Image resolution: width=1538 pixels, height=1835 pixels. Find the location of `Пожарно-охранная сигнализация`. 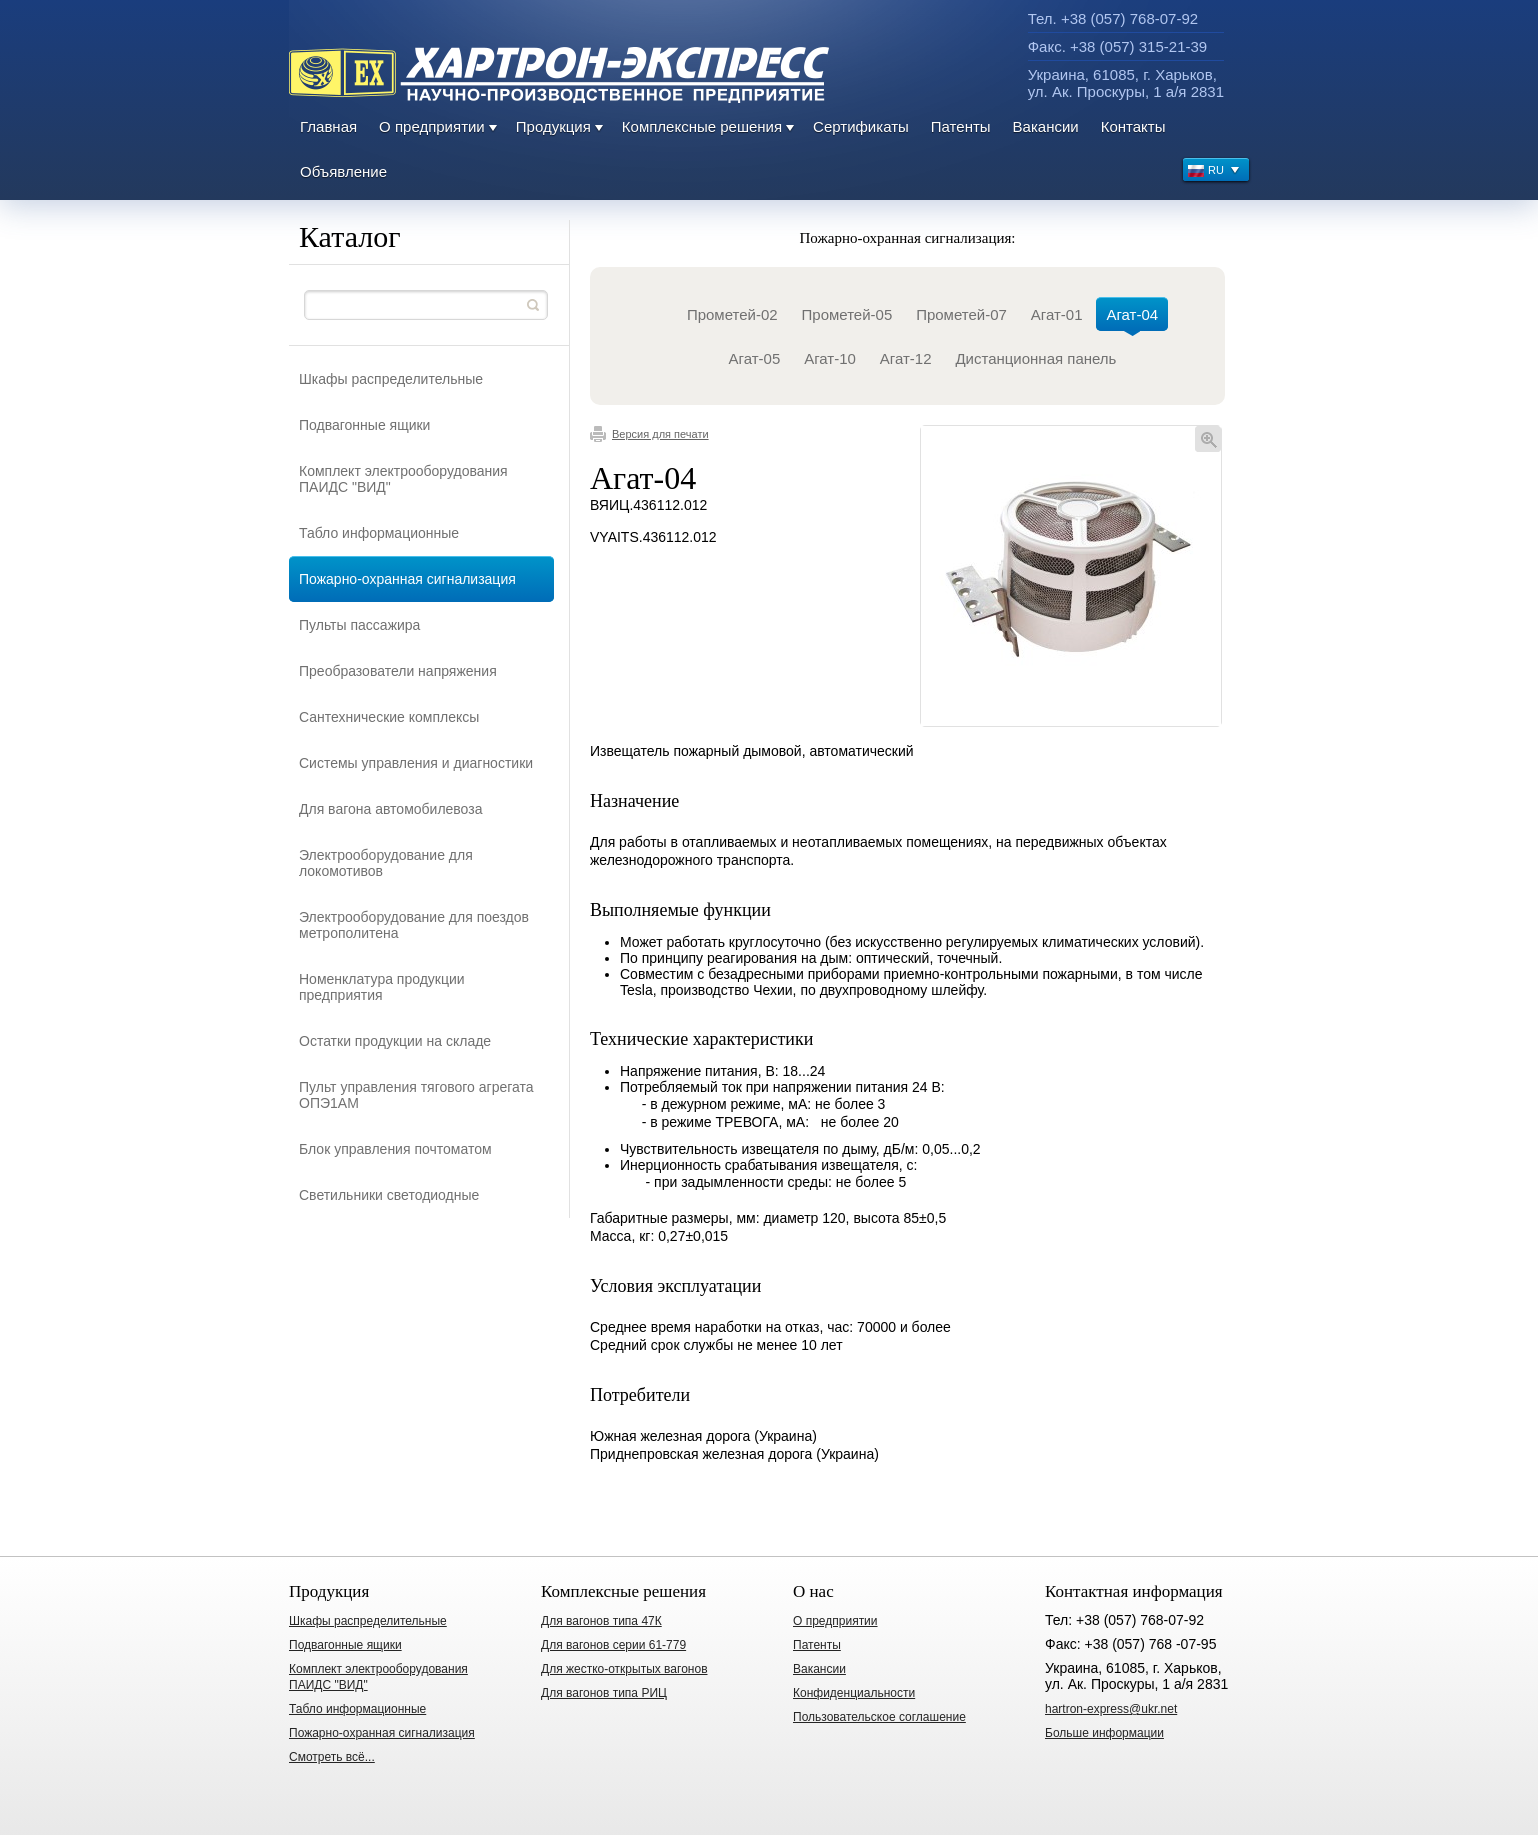

Пожарно-охранная сигнализация is located at coordinates (407, 579).